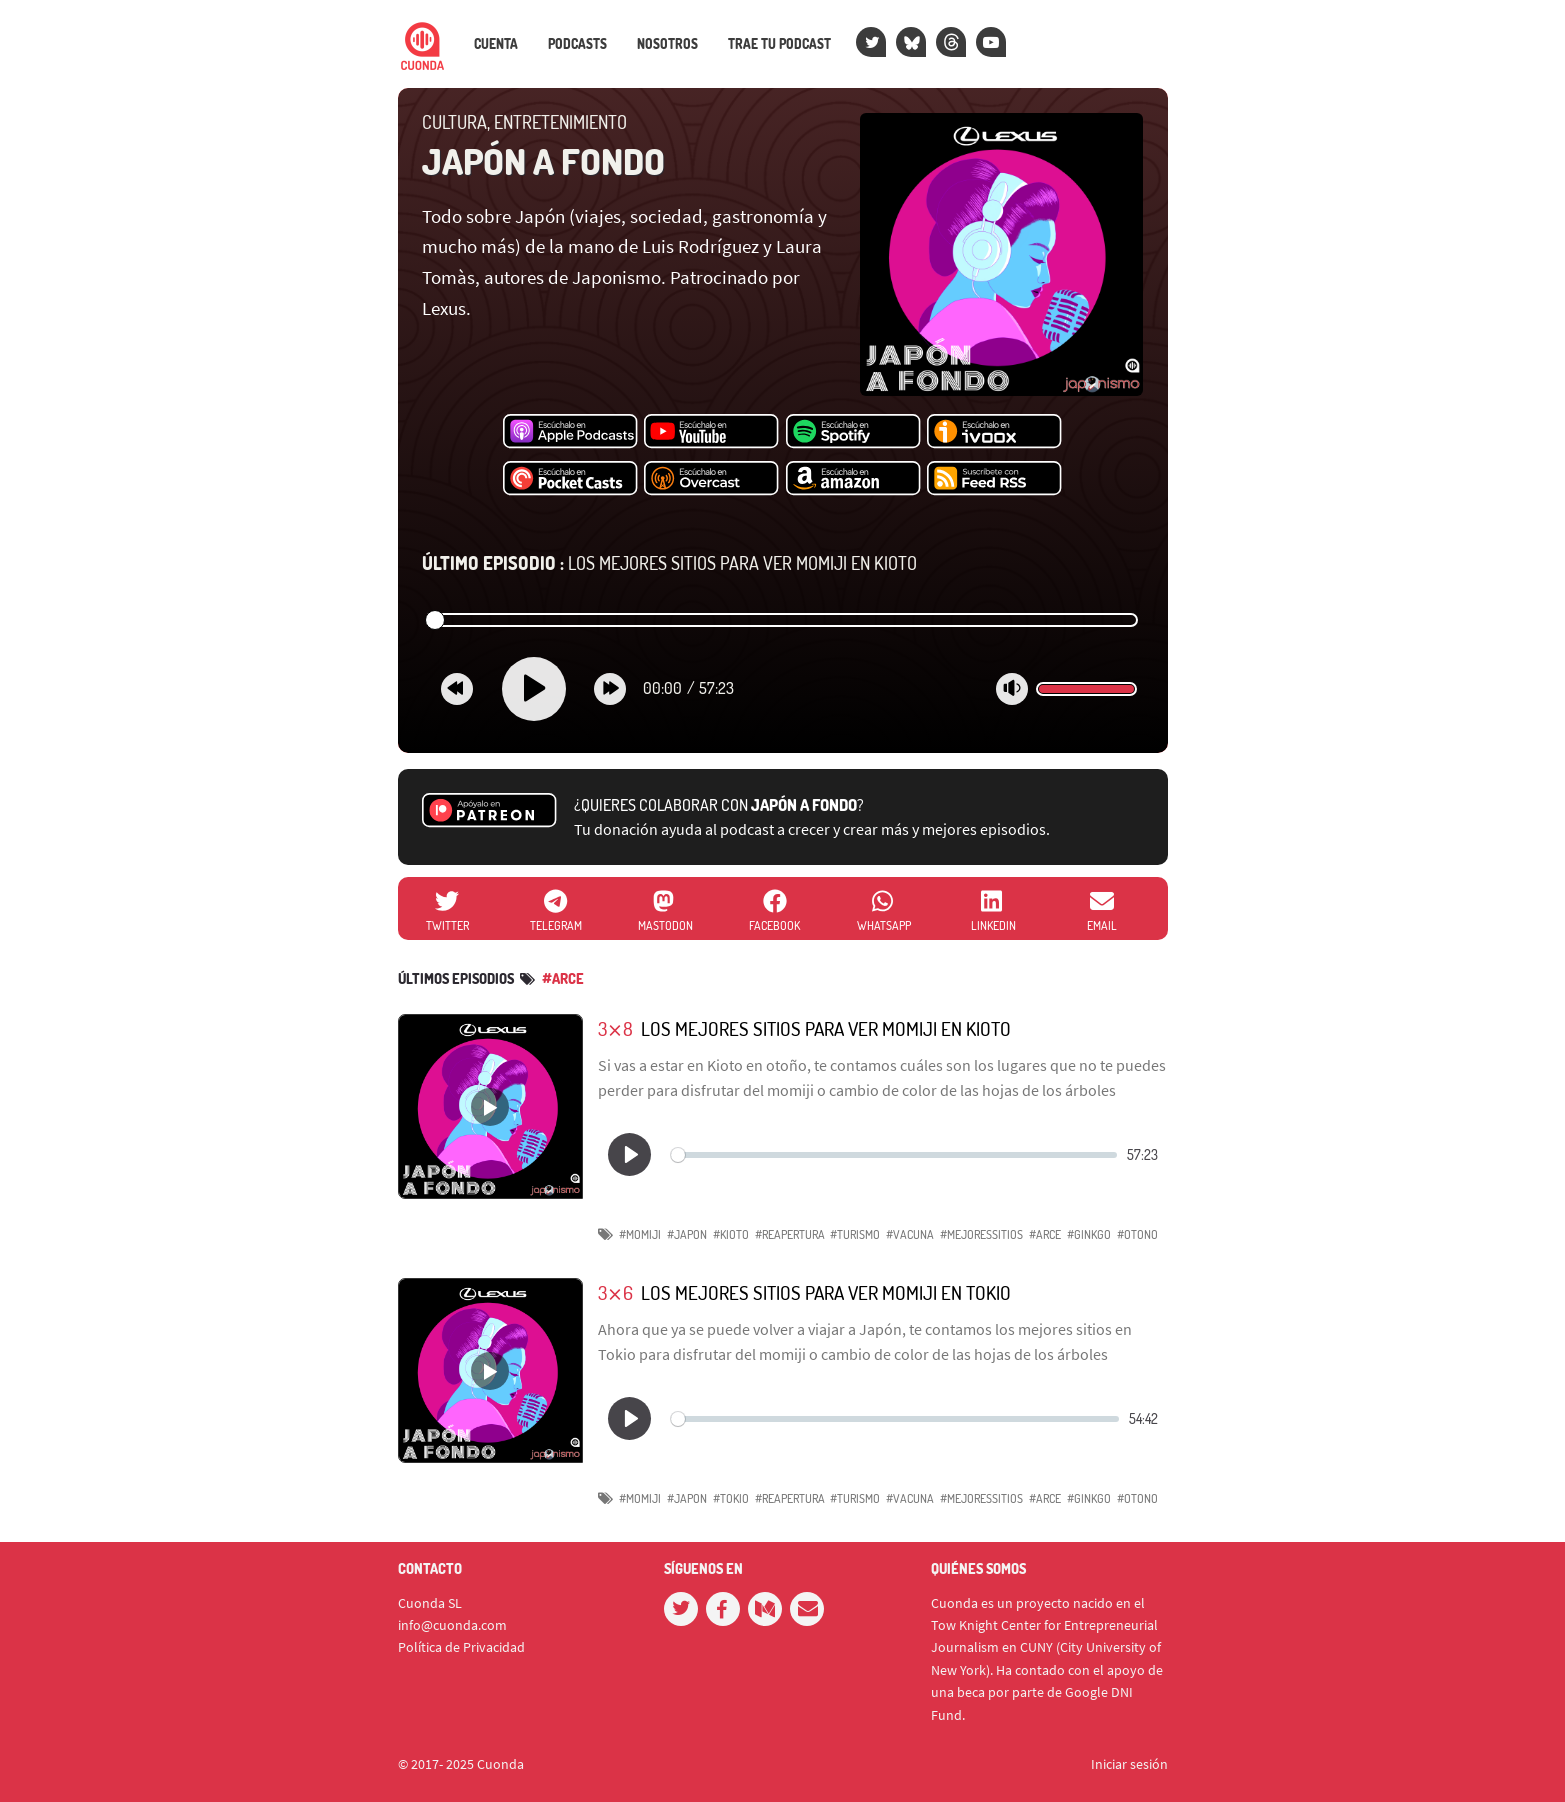  I want to click on #Momiji, so click(640, 1234).